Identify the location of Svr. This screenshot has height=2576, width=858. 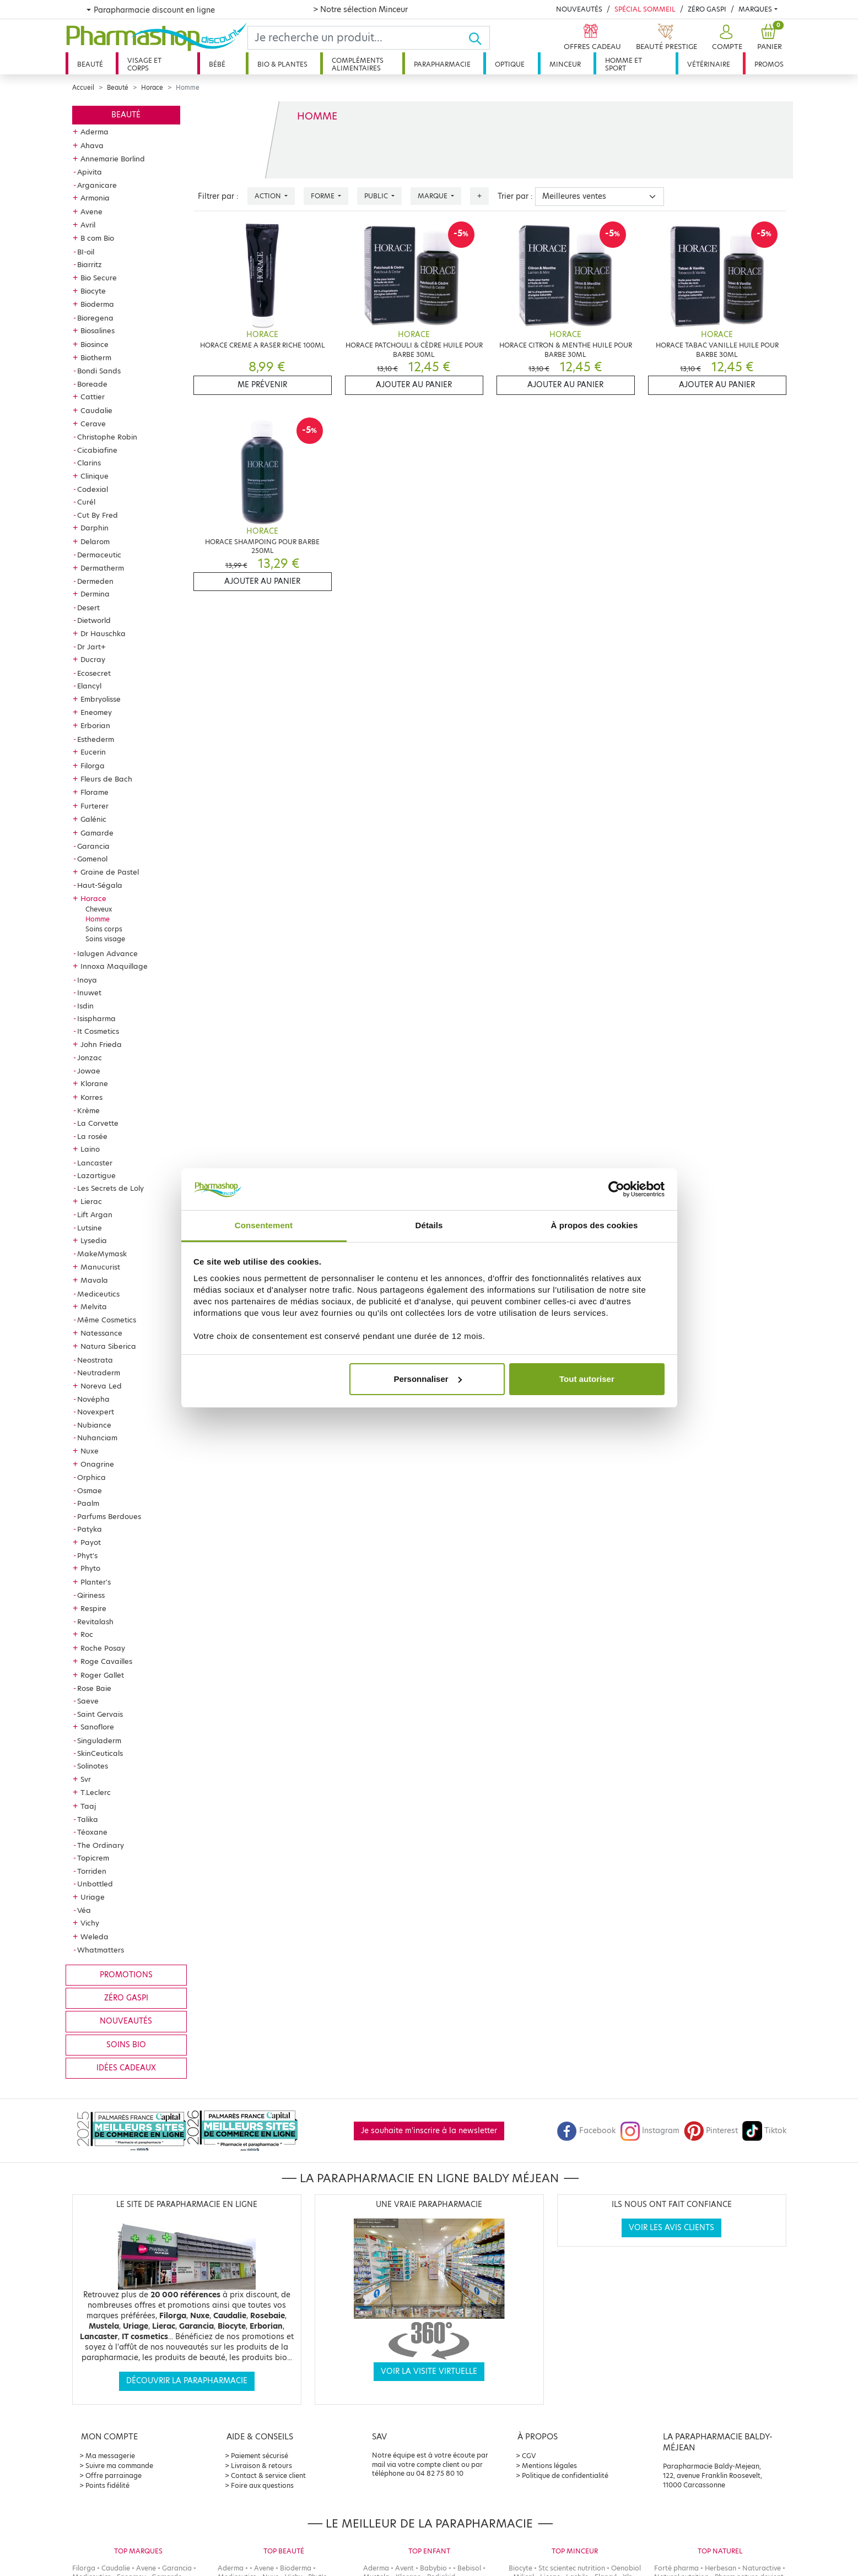
(85, 1779).